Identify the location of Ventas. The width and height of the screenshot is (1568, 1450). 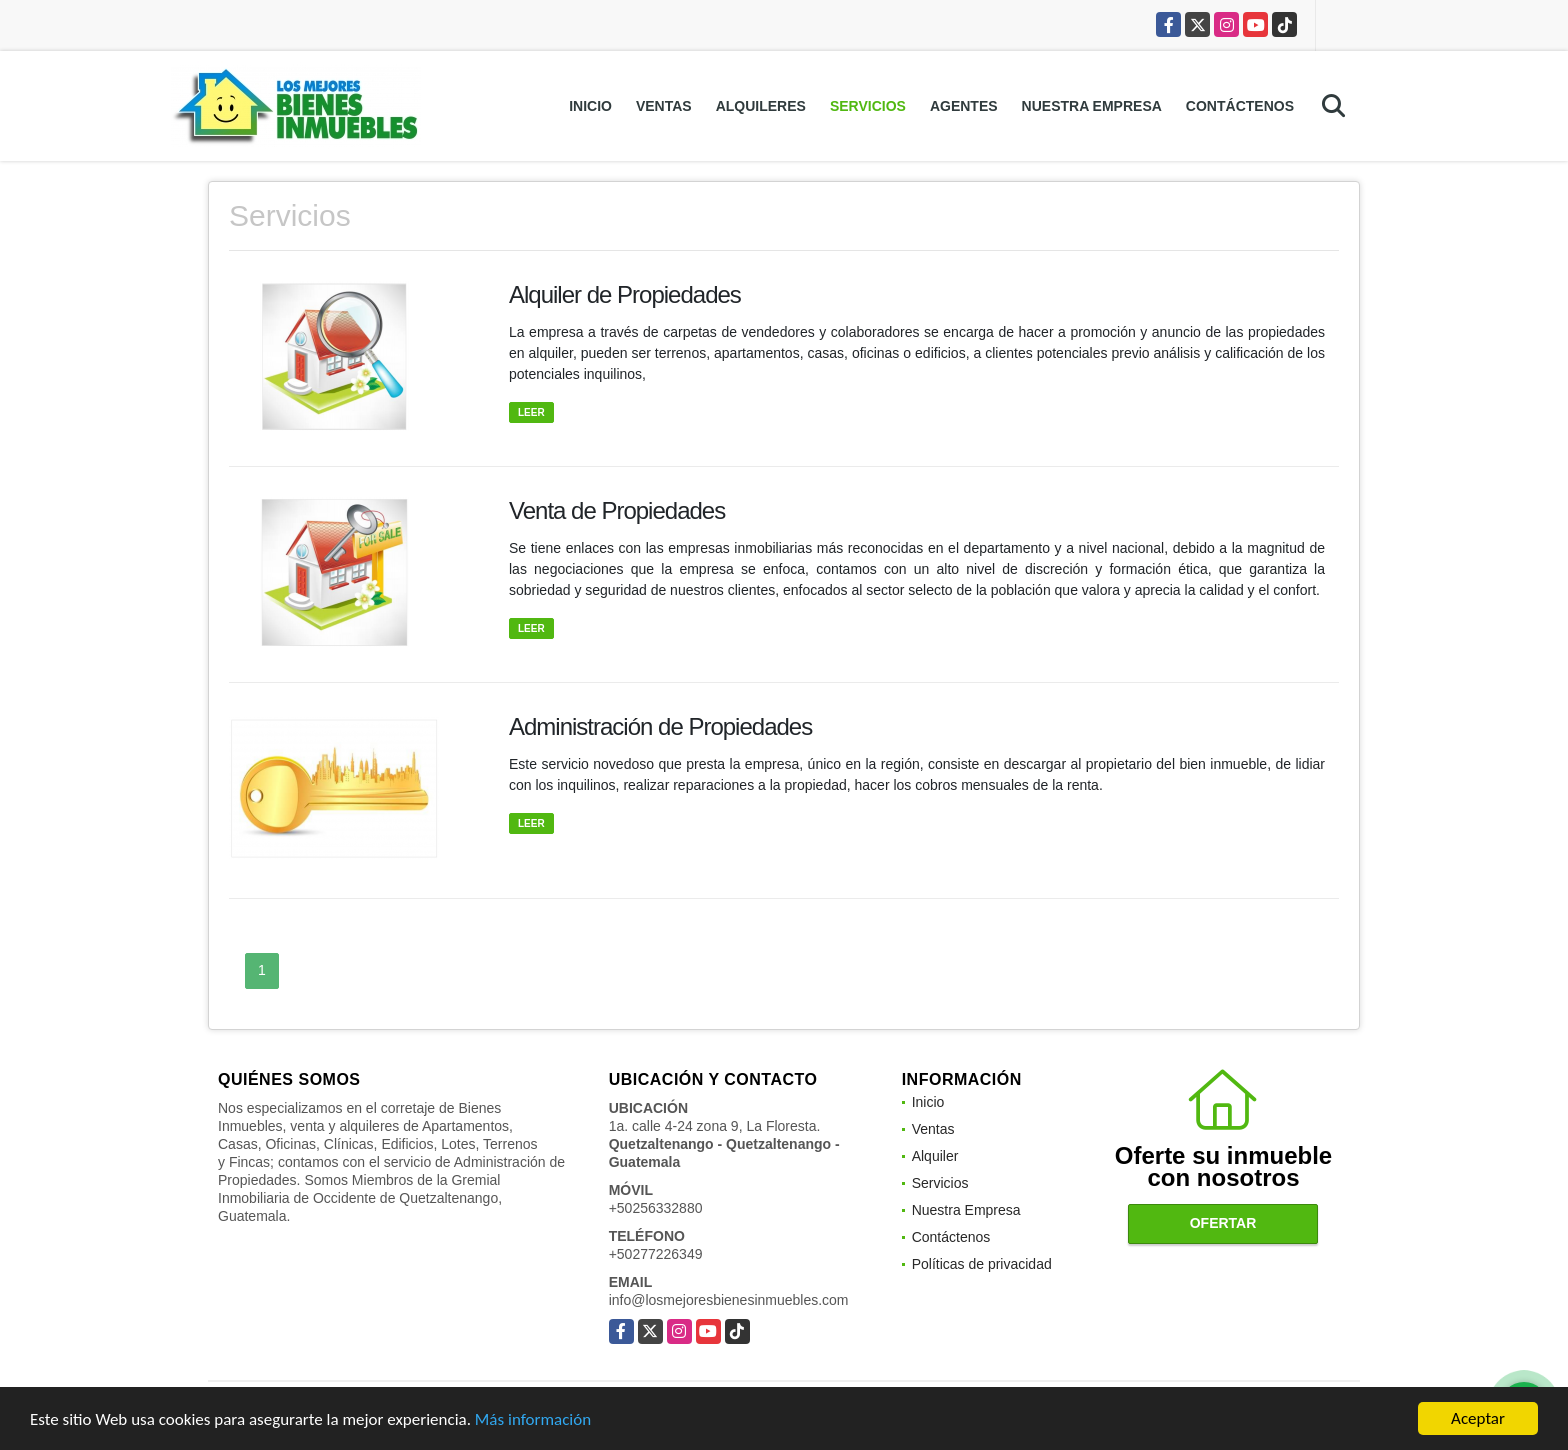
(664, 106).